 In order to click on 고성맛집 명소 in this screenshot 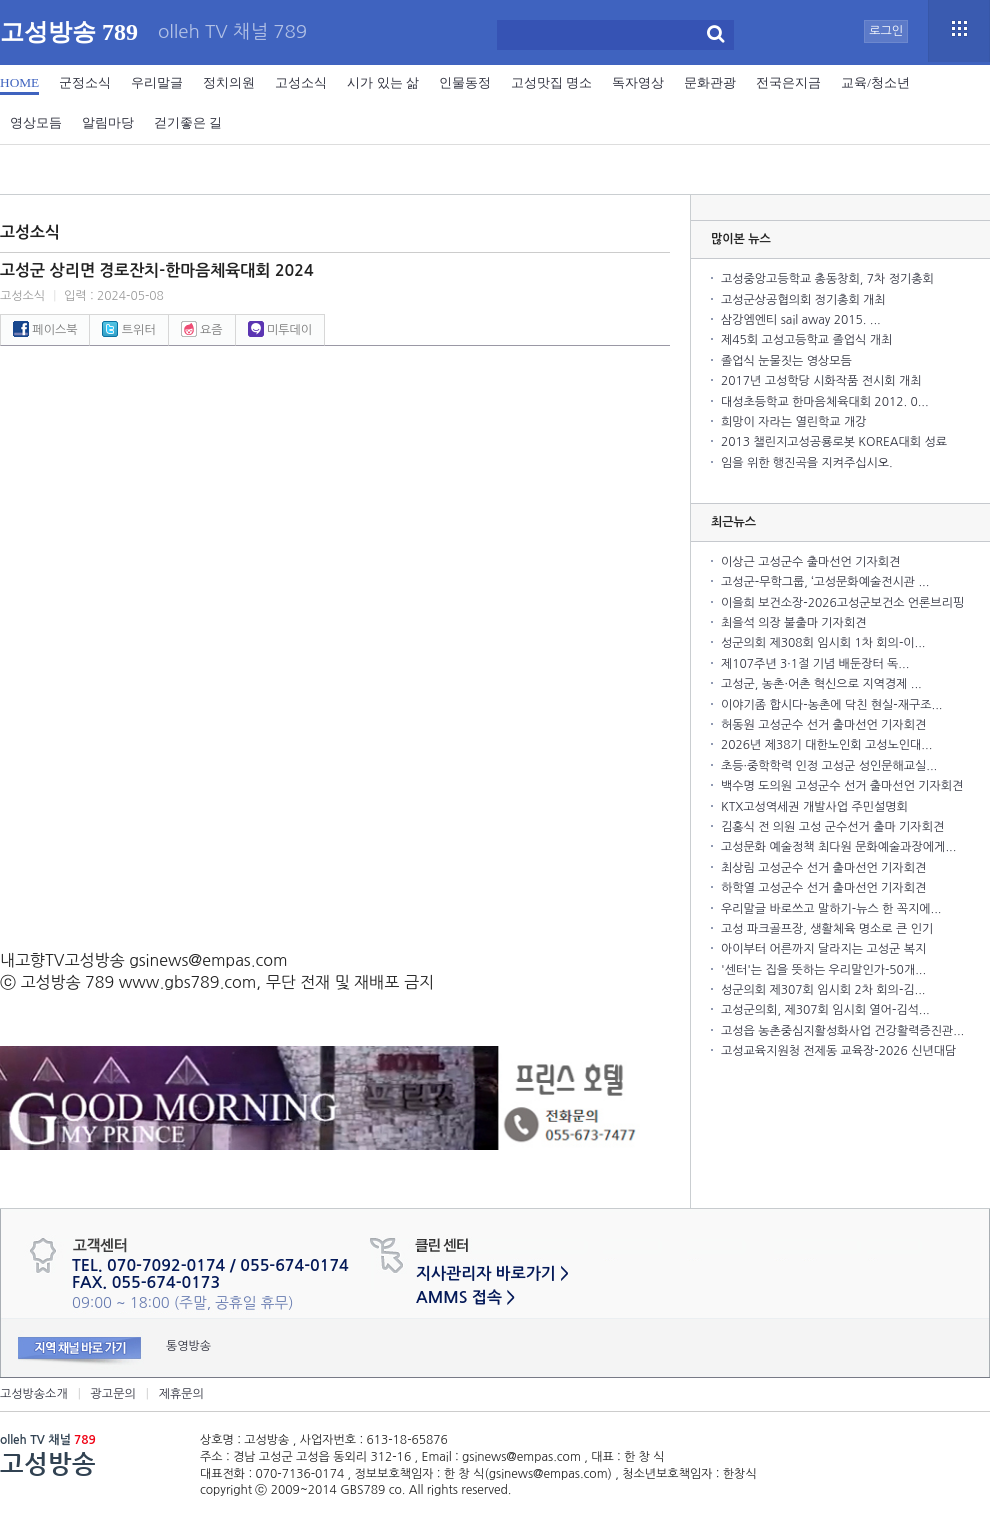, I will do `click(551, 82)`.